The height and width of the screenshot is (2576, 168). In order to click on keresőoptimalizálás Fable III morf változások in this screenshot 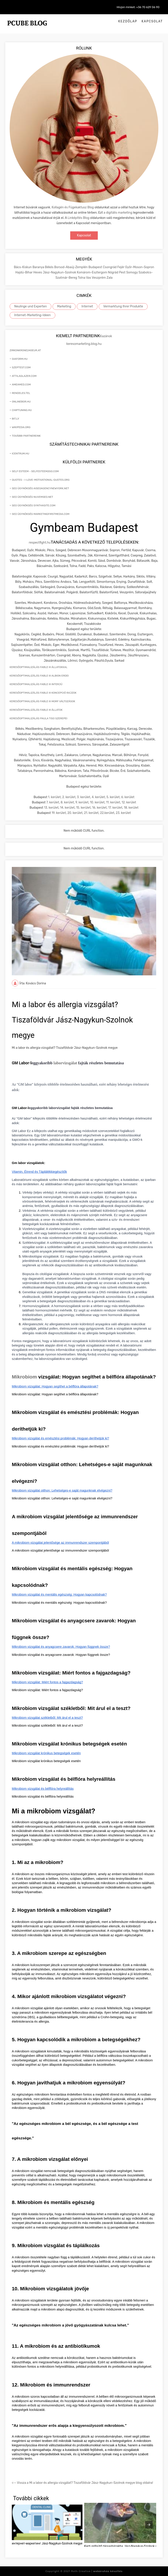, I will do `click(42, 701)`.